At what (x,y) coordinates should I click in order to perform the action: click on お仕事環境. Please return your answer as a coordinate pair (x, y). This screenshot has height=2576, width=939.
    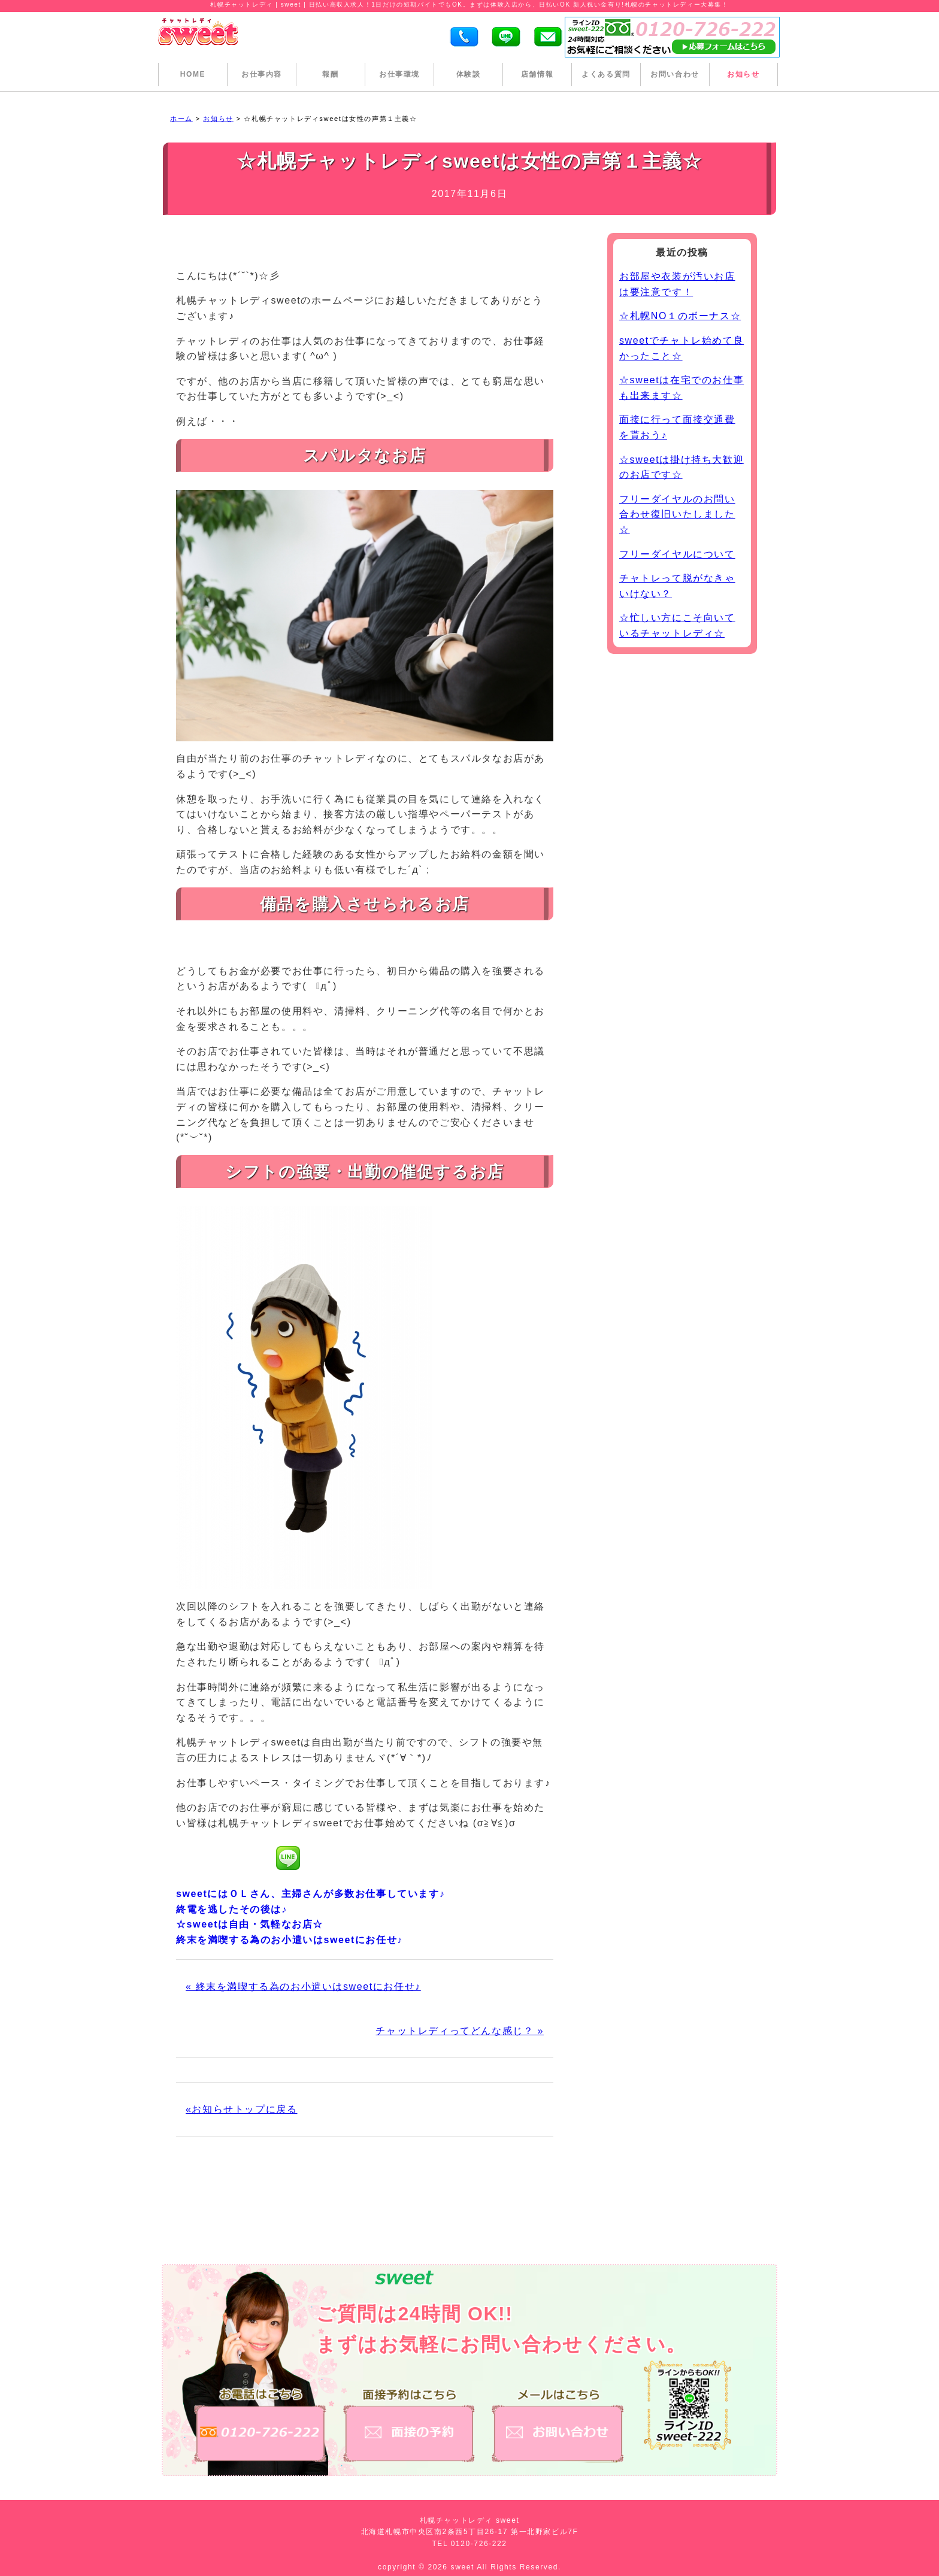
    Looking at the image, I should click on (399, 74).